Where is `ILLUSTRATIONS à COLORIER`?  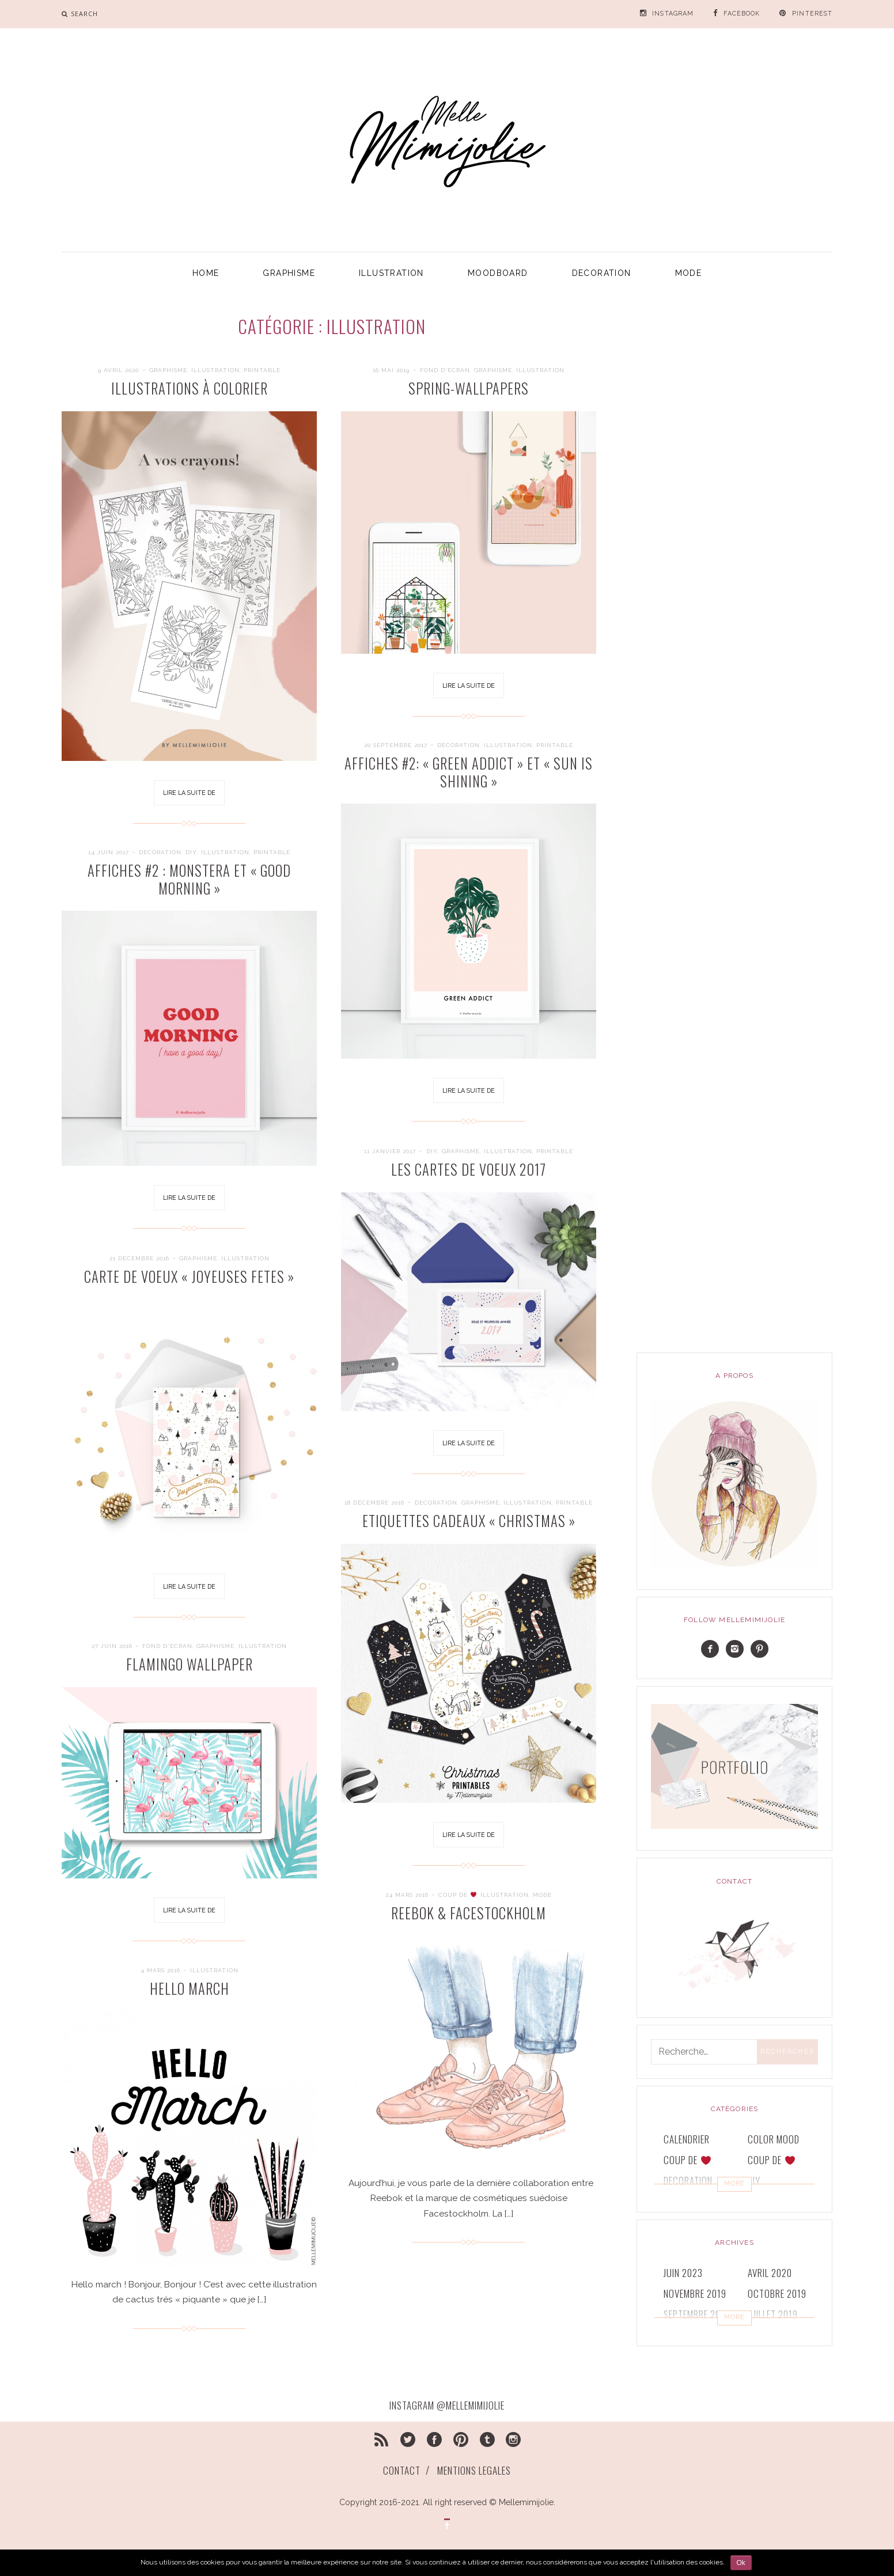 ILLUSTRATIONS à COLORIER is located at coordinates (189, 388).